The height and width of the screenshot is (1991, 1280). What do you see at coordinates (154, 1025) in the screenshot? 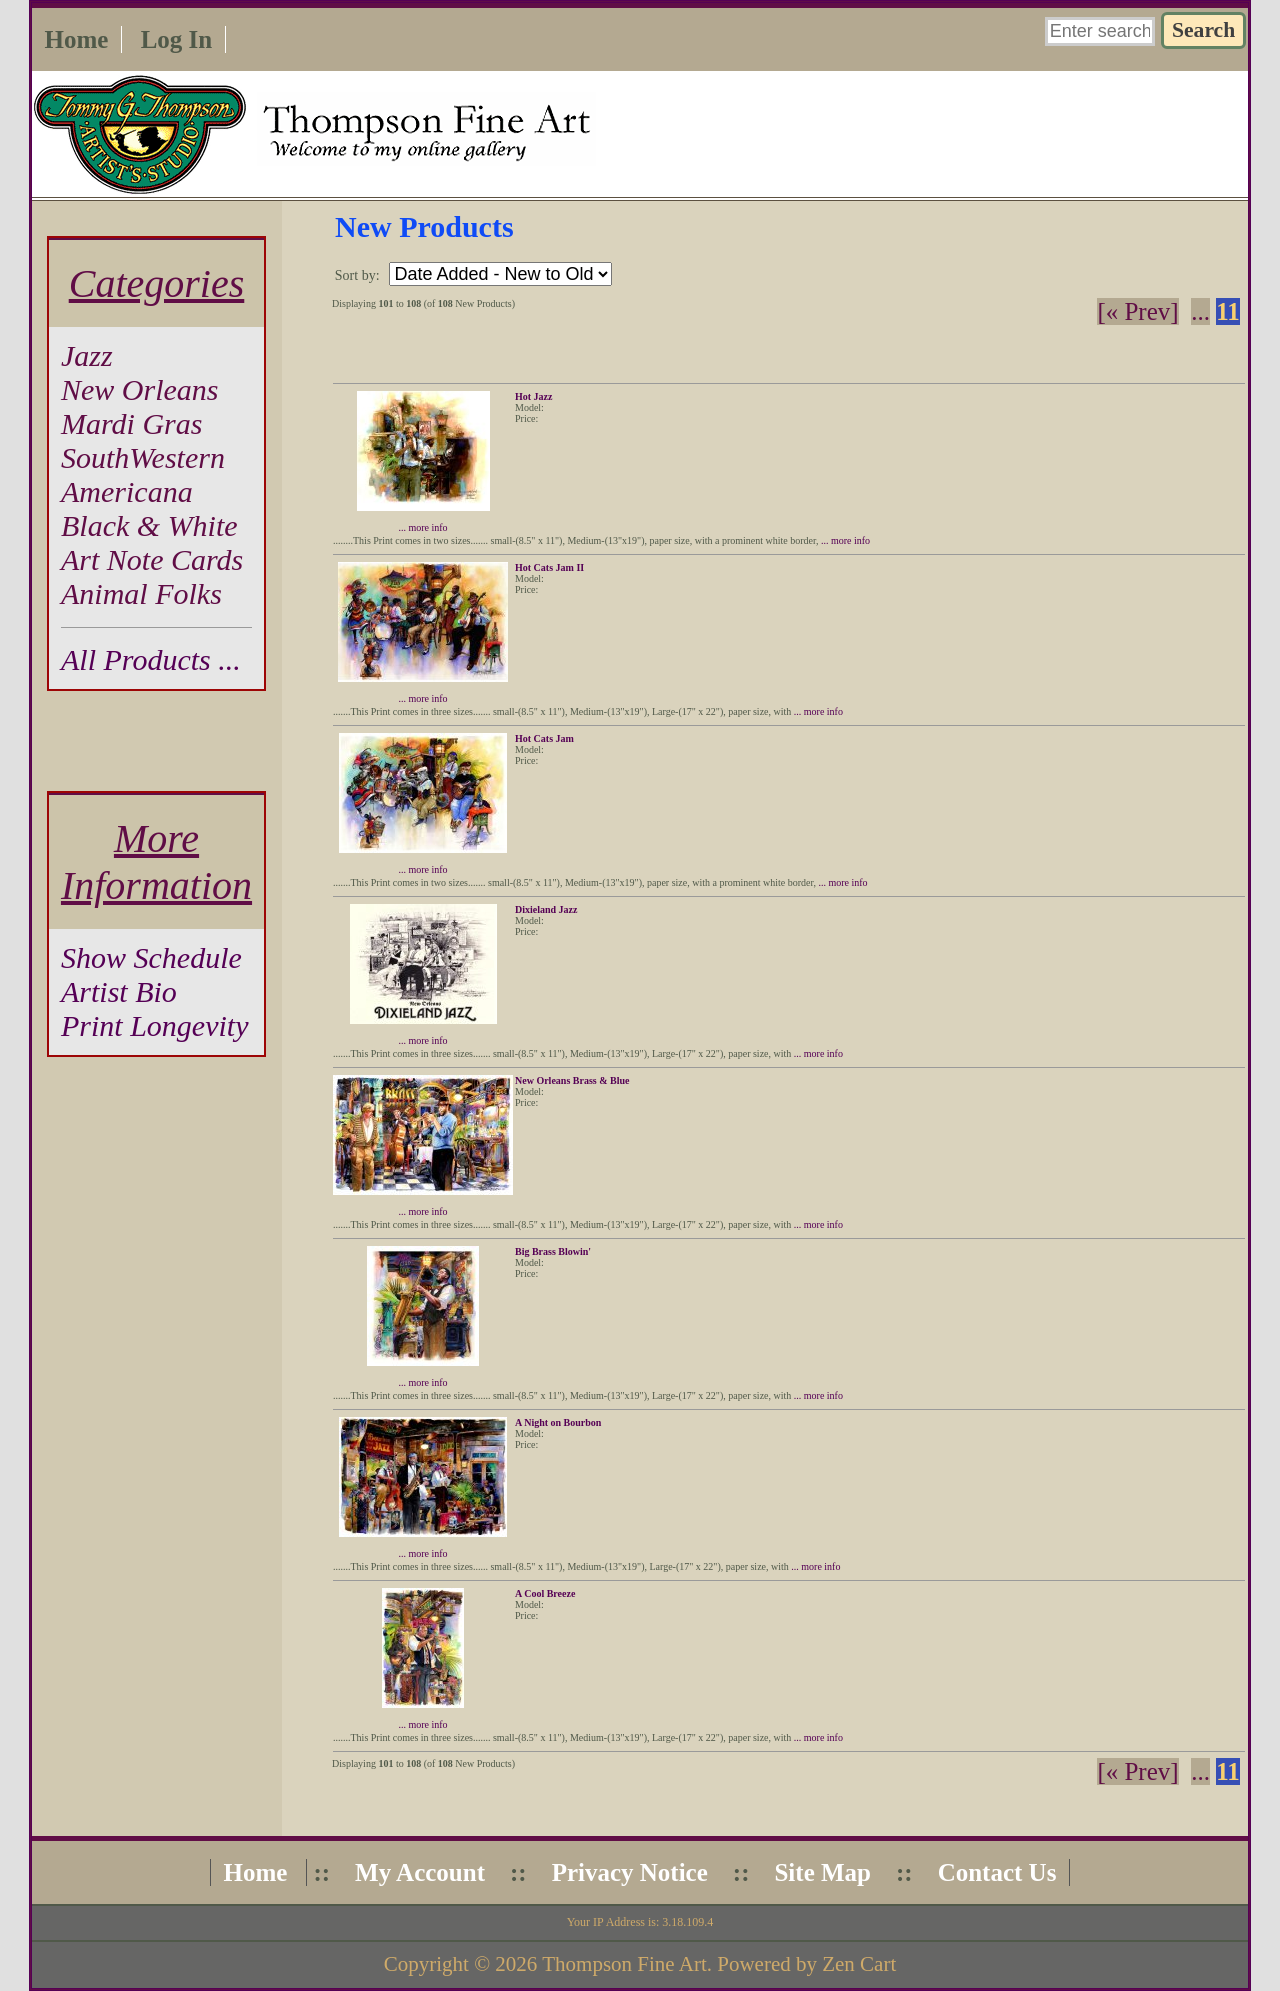
I see `Print Longevity` at bounding box center [154, 1025].